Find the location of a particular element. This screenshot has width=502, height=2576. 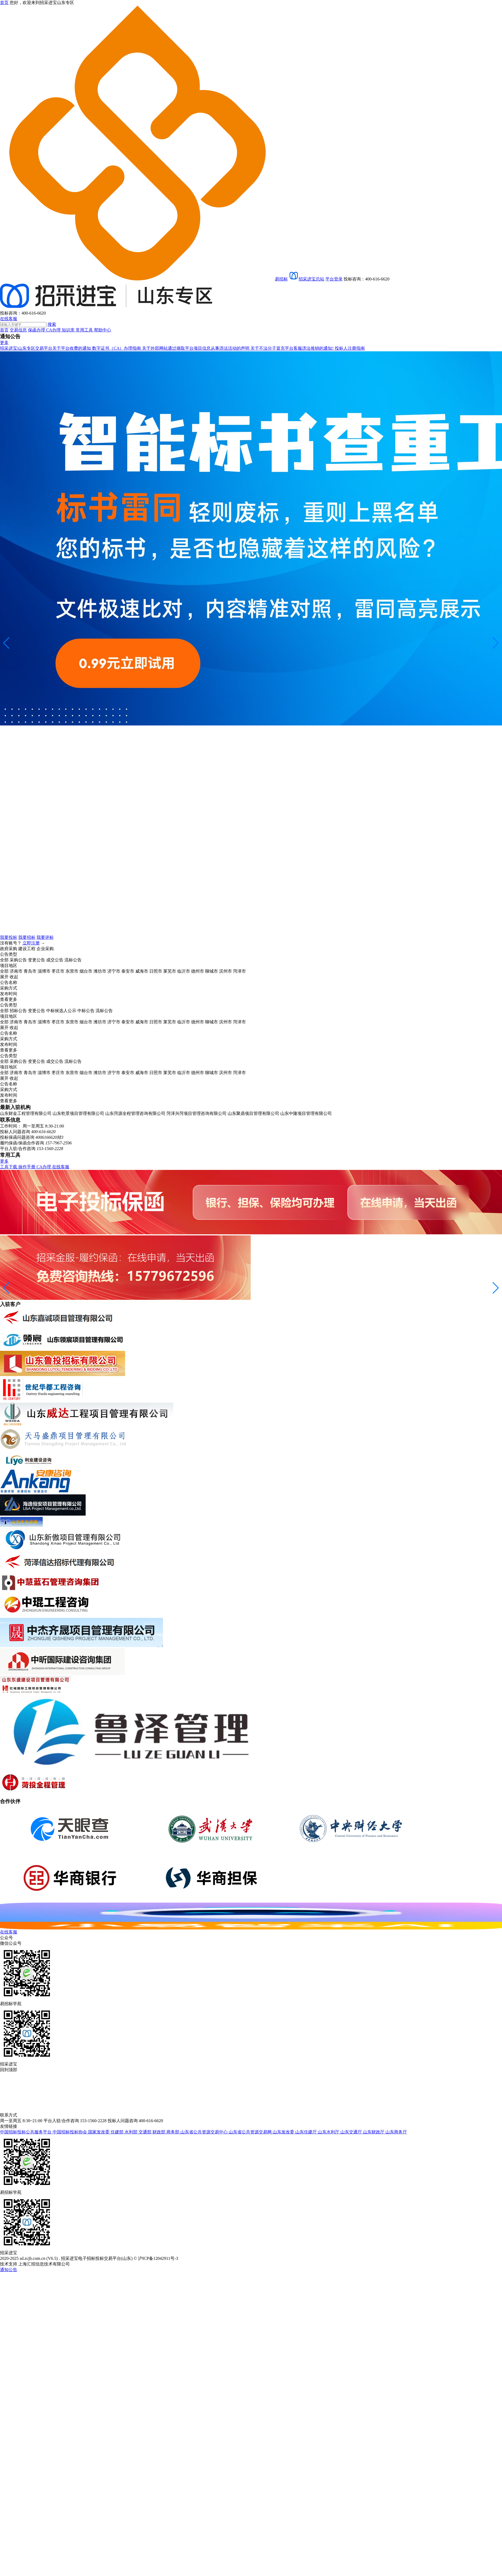

保函办理 is located at coordinates (37, 330).